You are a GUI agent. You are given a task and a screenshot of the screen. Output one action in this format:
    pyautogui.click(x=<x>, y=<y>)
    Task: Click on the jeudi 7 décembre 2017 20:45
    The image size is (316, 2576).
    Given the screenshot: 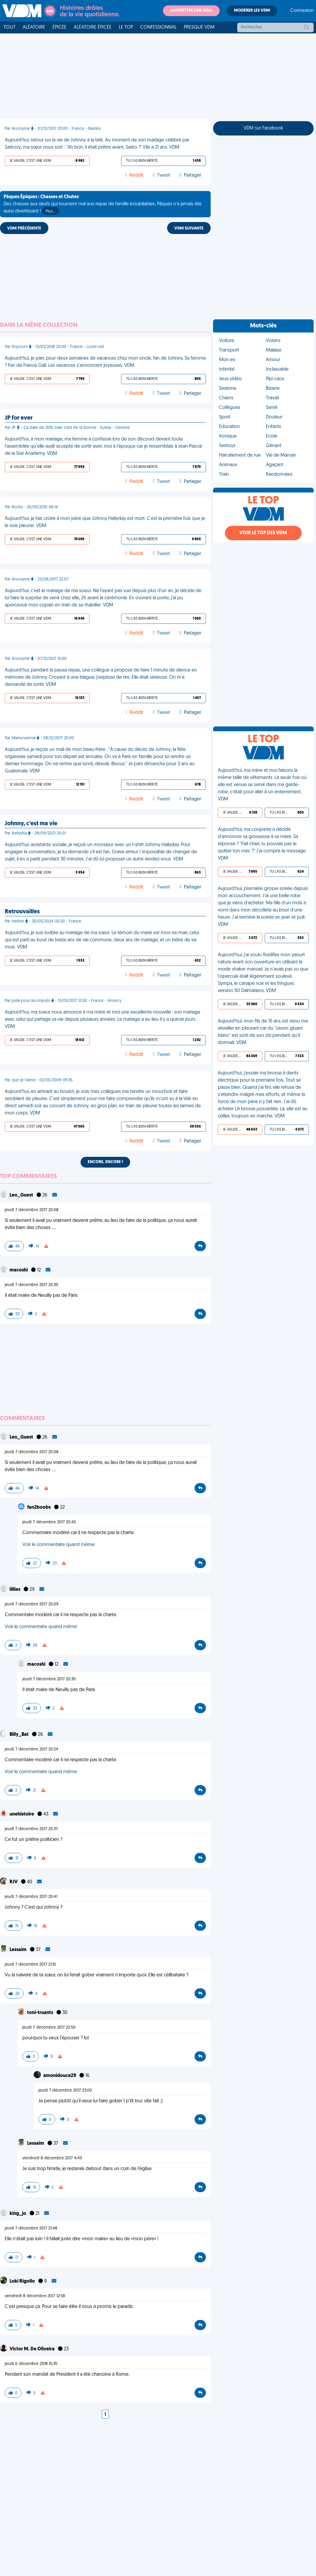 What is the action you would take?
    pyautogui.click(x=49, y=1522)
    